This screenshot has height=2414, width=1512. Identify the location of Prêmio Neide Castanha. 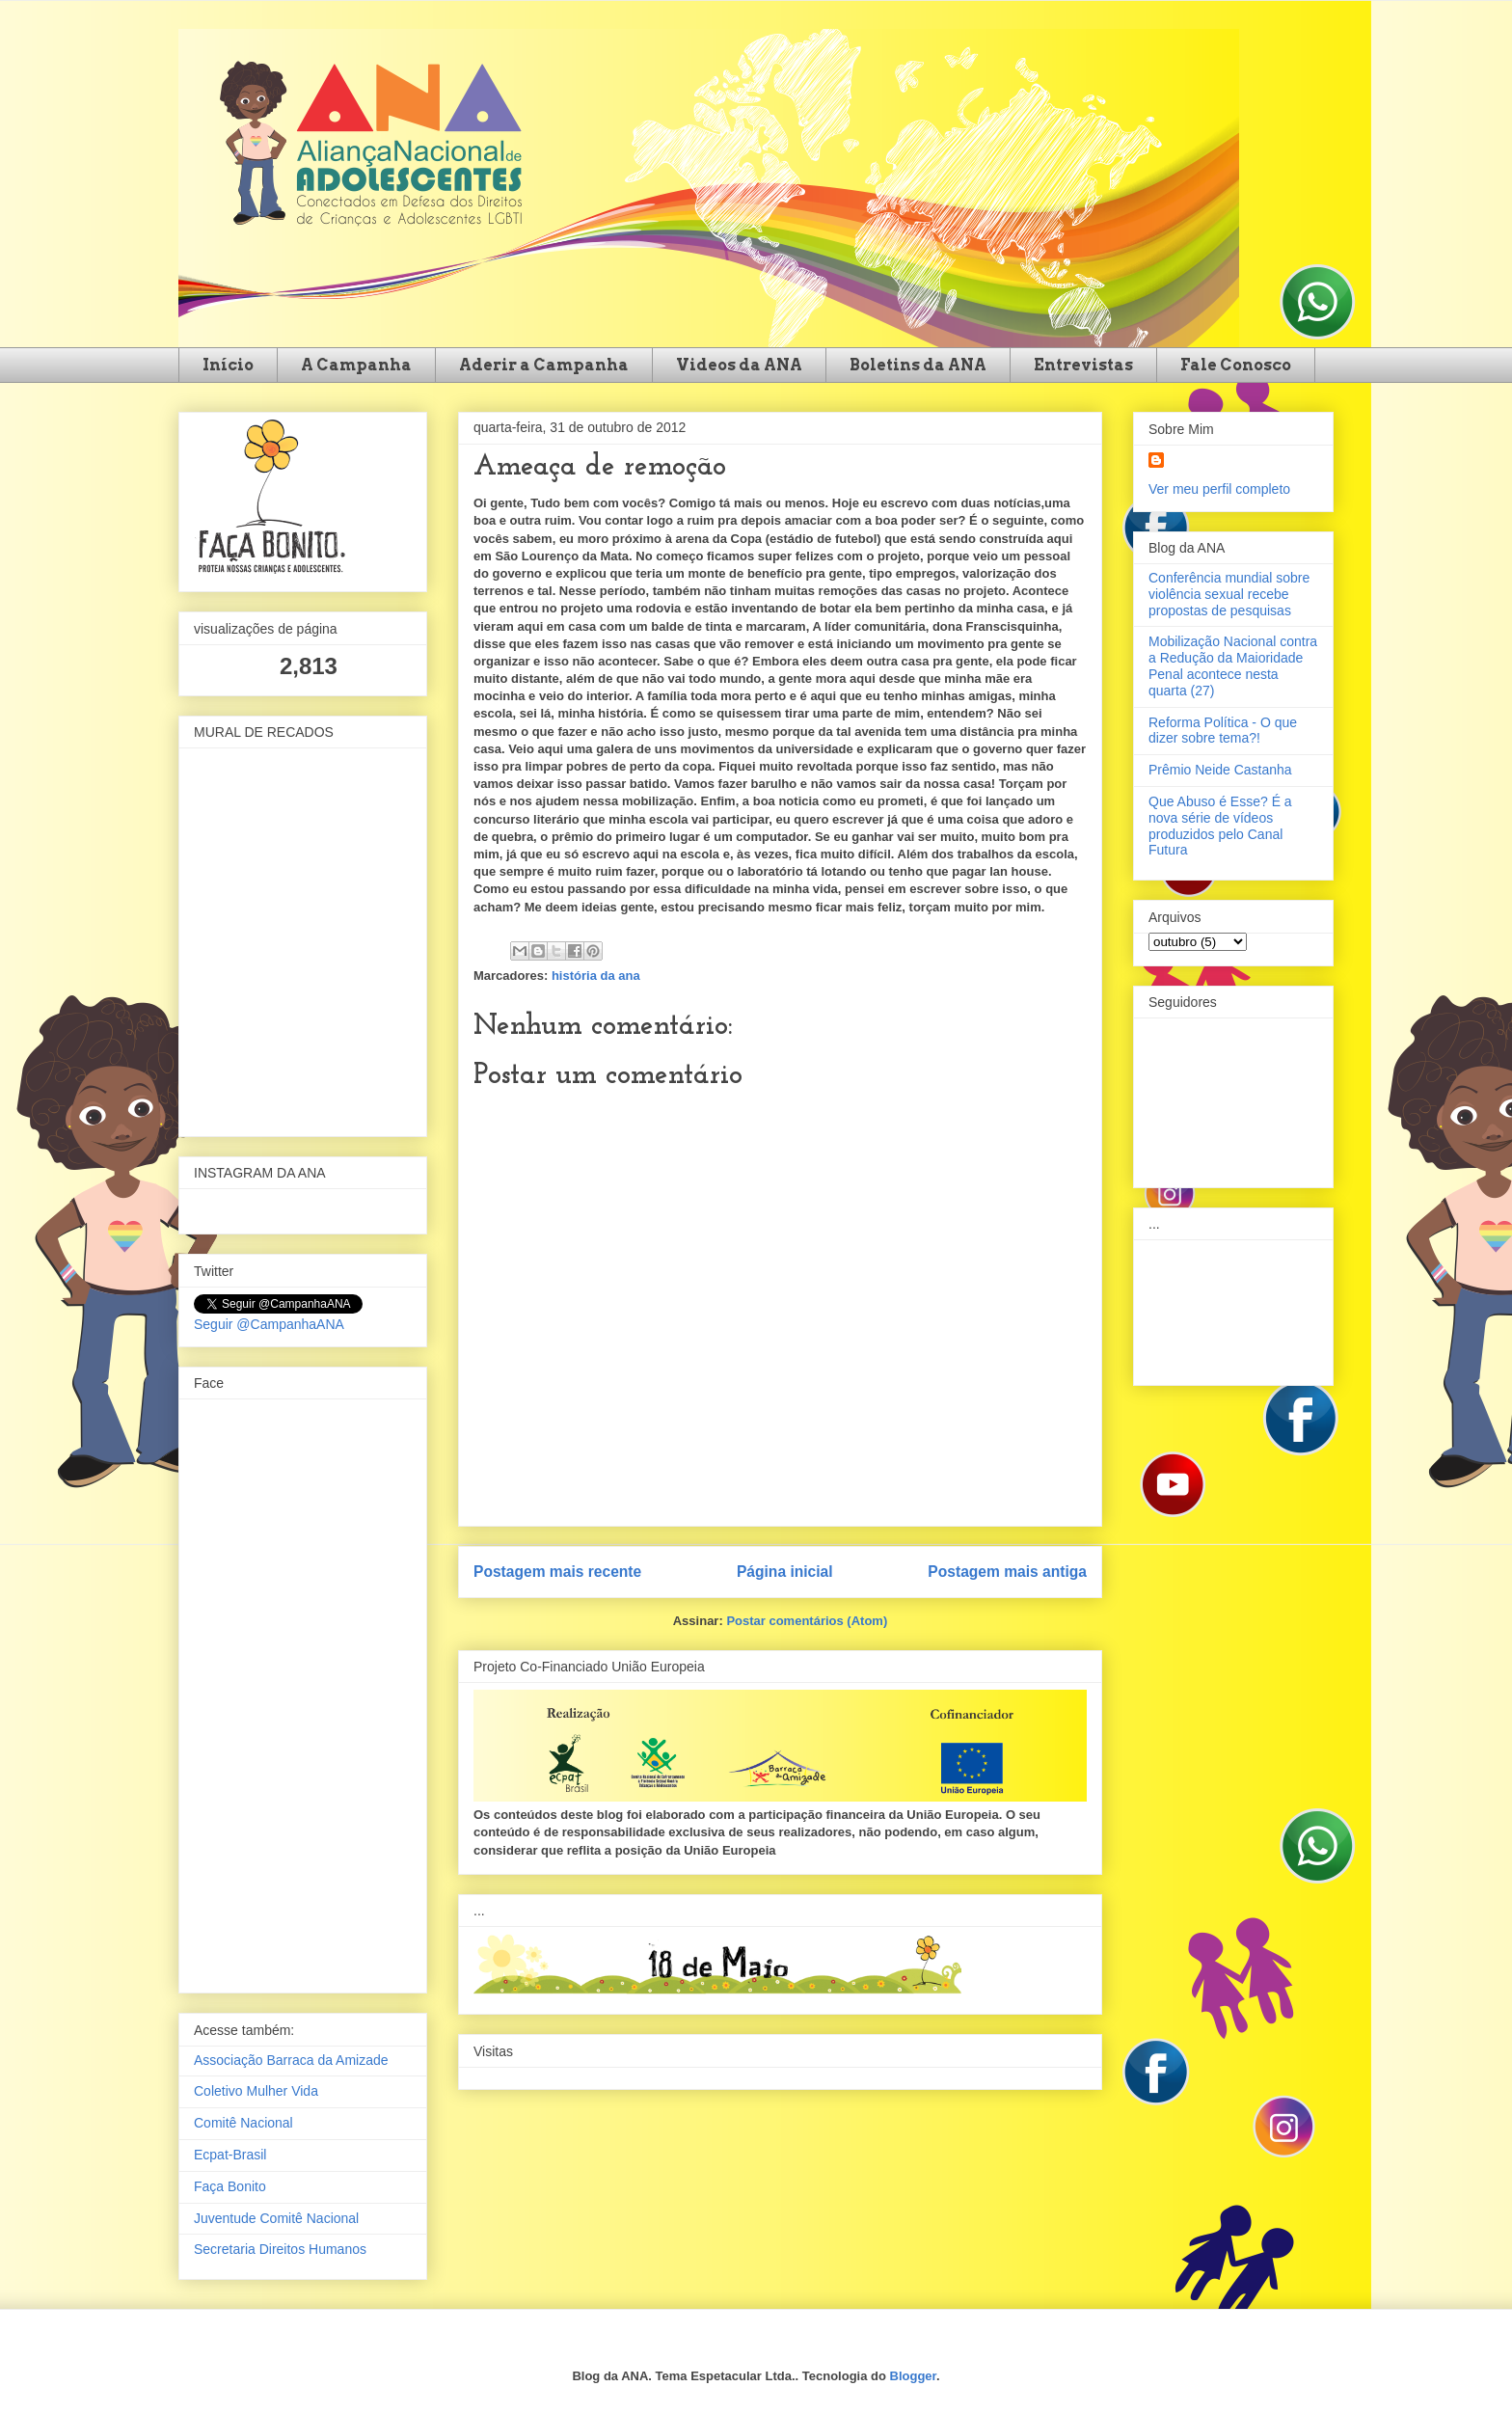
(1220, 769).